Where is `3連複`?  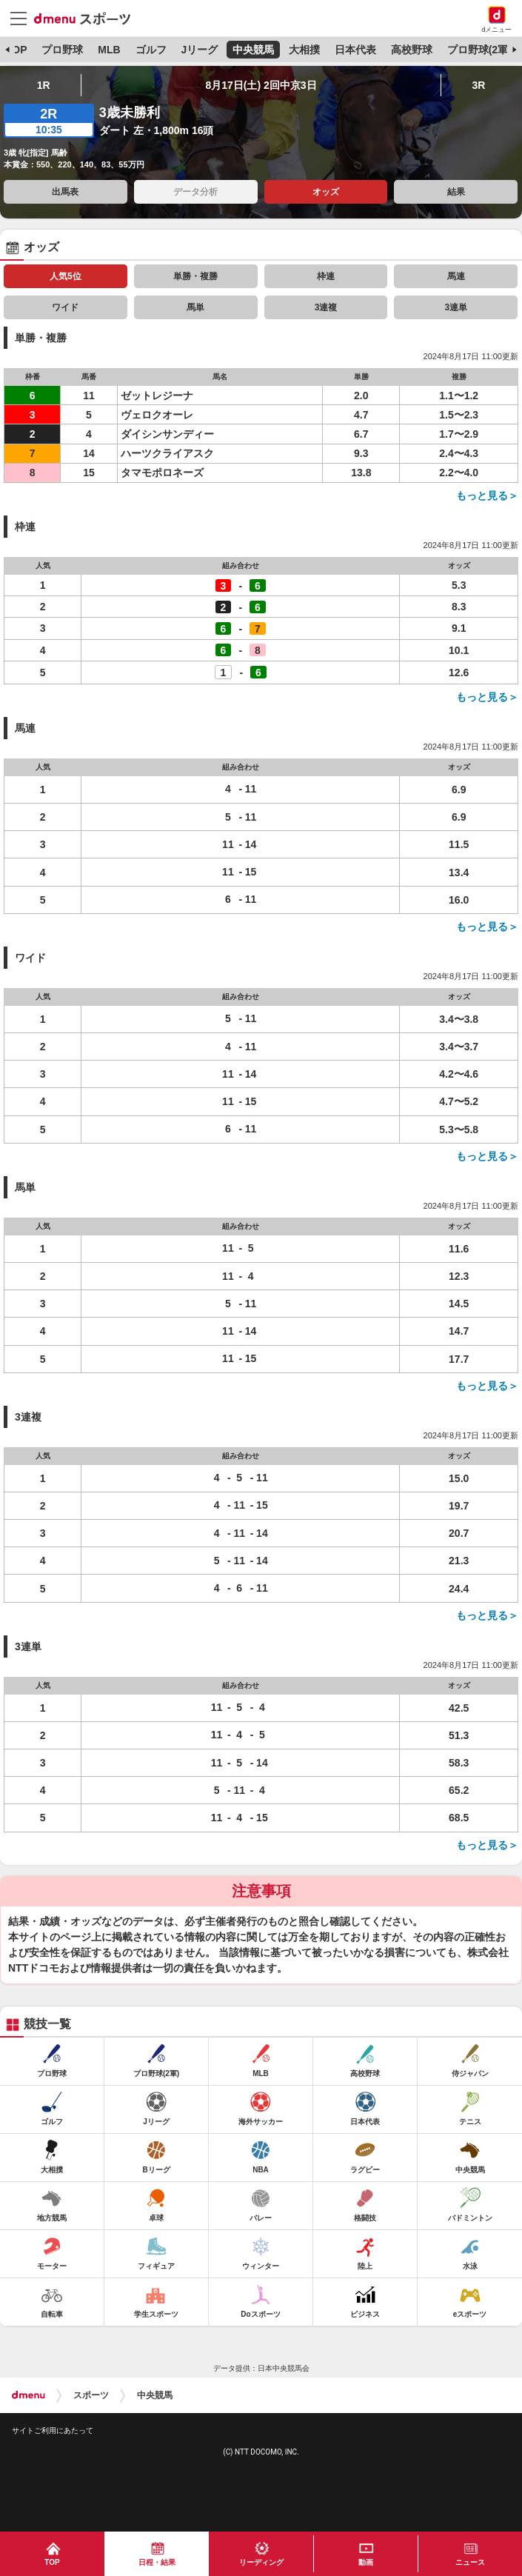
3連複 is located at coordinates (326, 307).